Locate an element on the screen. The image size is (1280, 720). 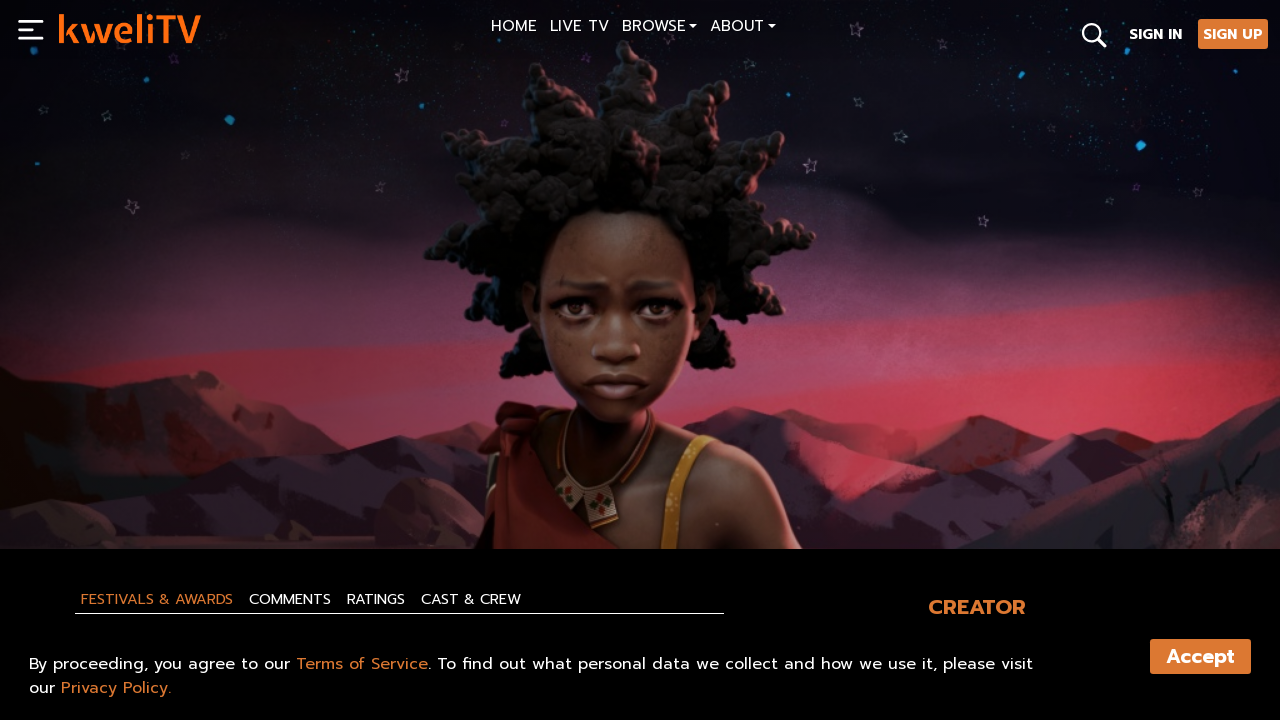
RENT NOW is located at coordinates (251, 487).